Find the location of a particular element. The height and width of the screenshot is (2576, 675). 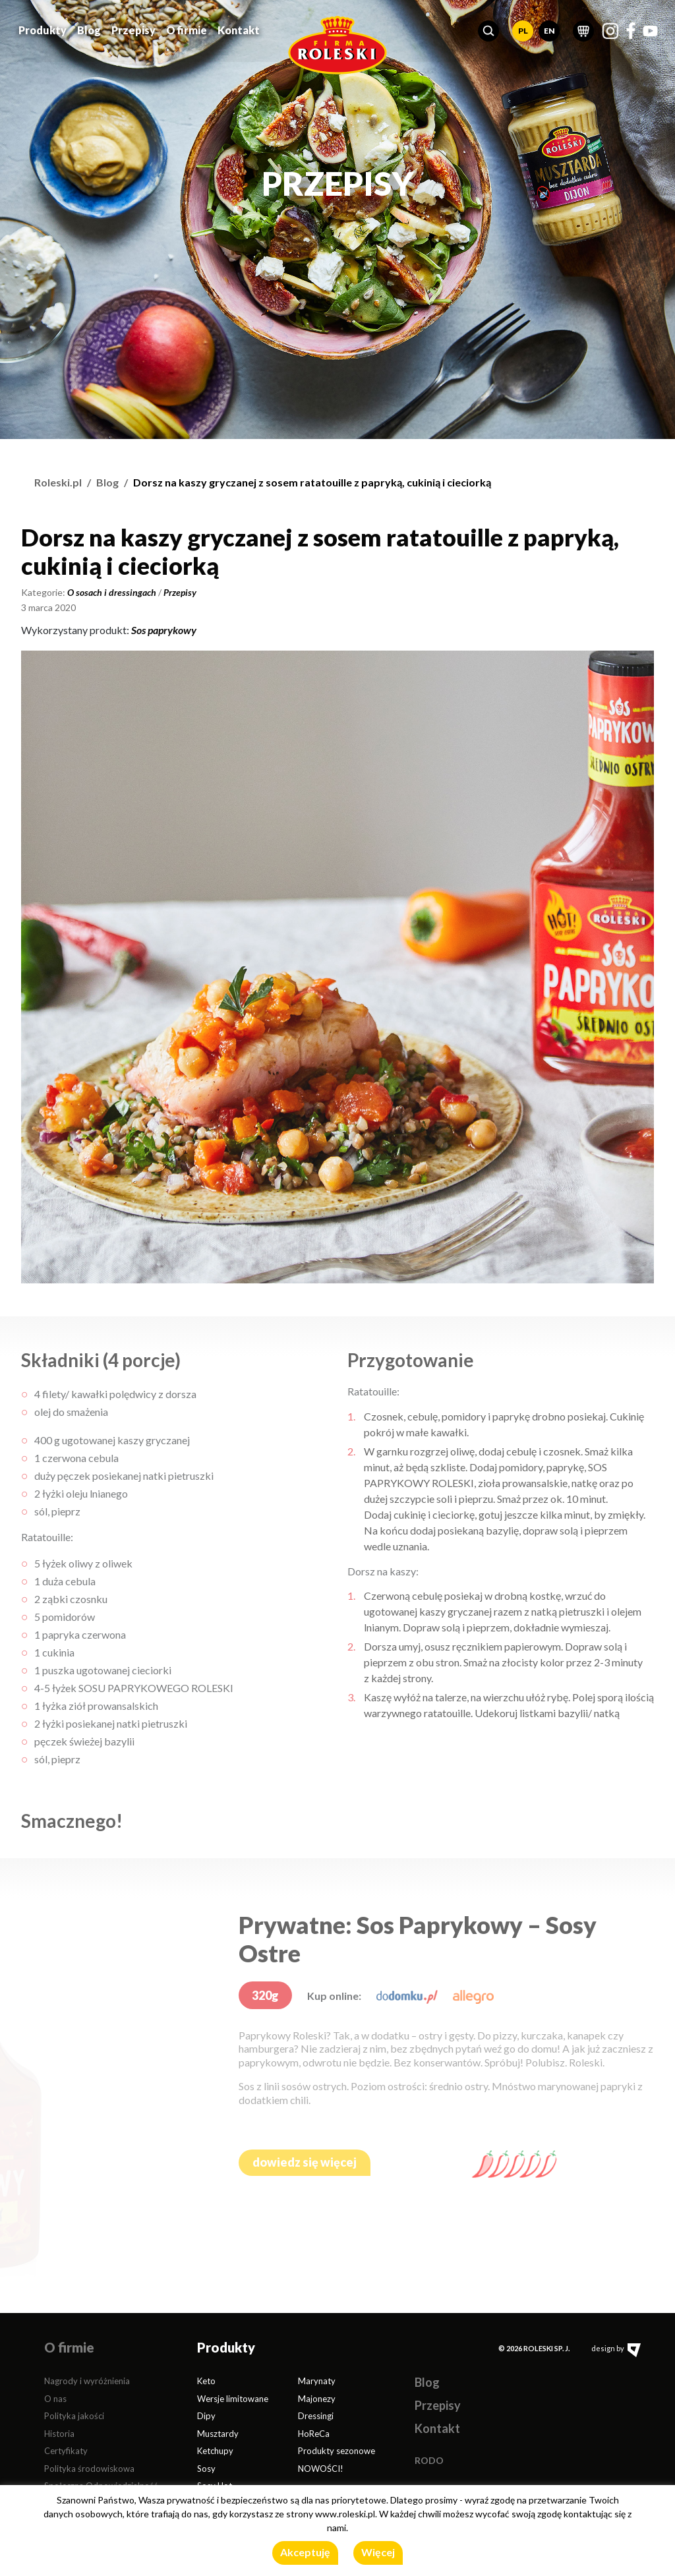

NOWOŚCI! is located at coordinates (320, 2468).